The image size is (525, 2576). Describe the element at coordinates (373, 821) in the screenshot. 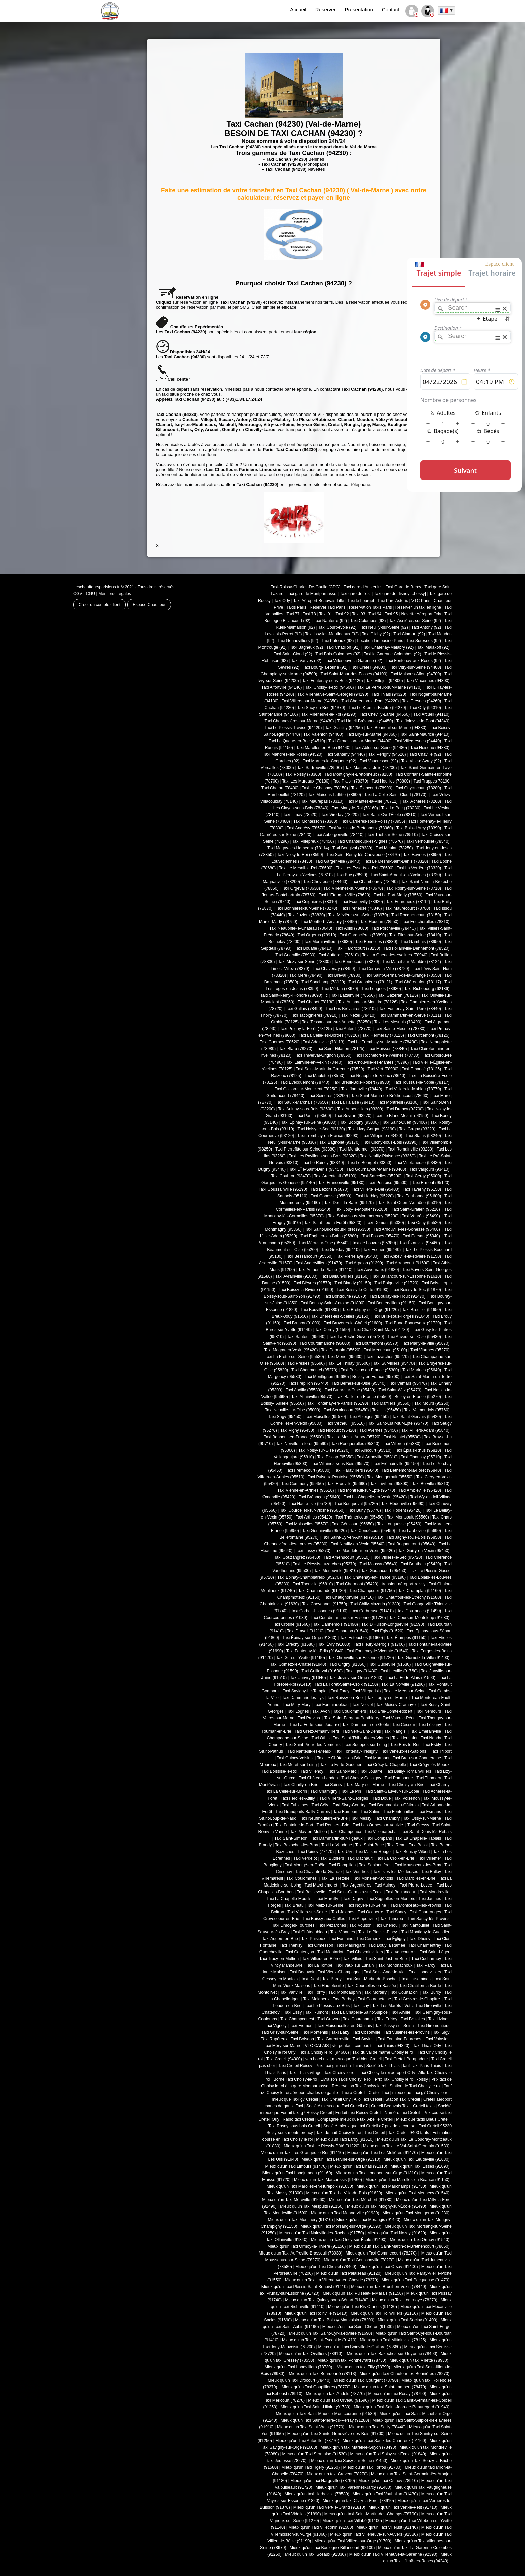

I see `Taxi Carrières-sous-Poissy (78955)` at that location.